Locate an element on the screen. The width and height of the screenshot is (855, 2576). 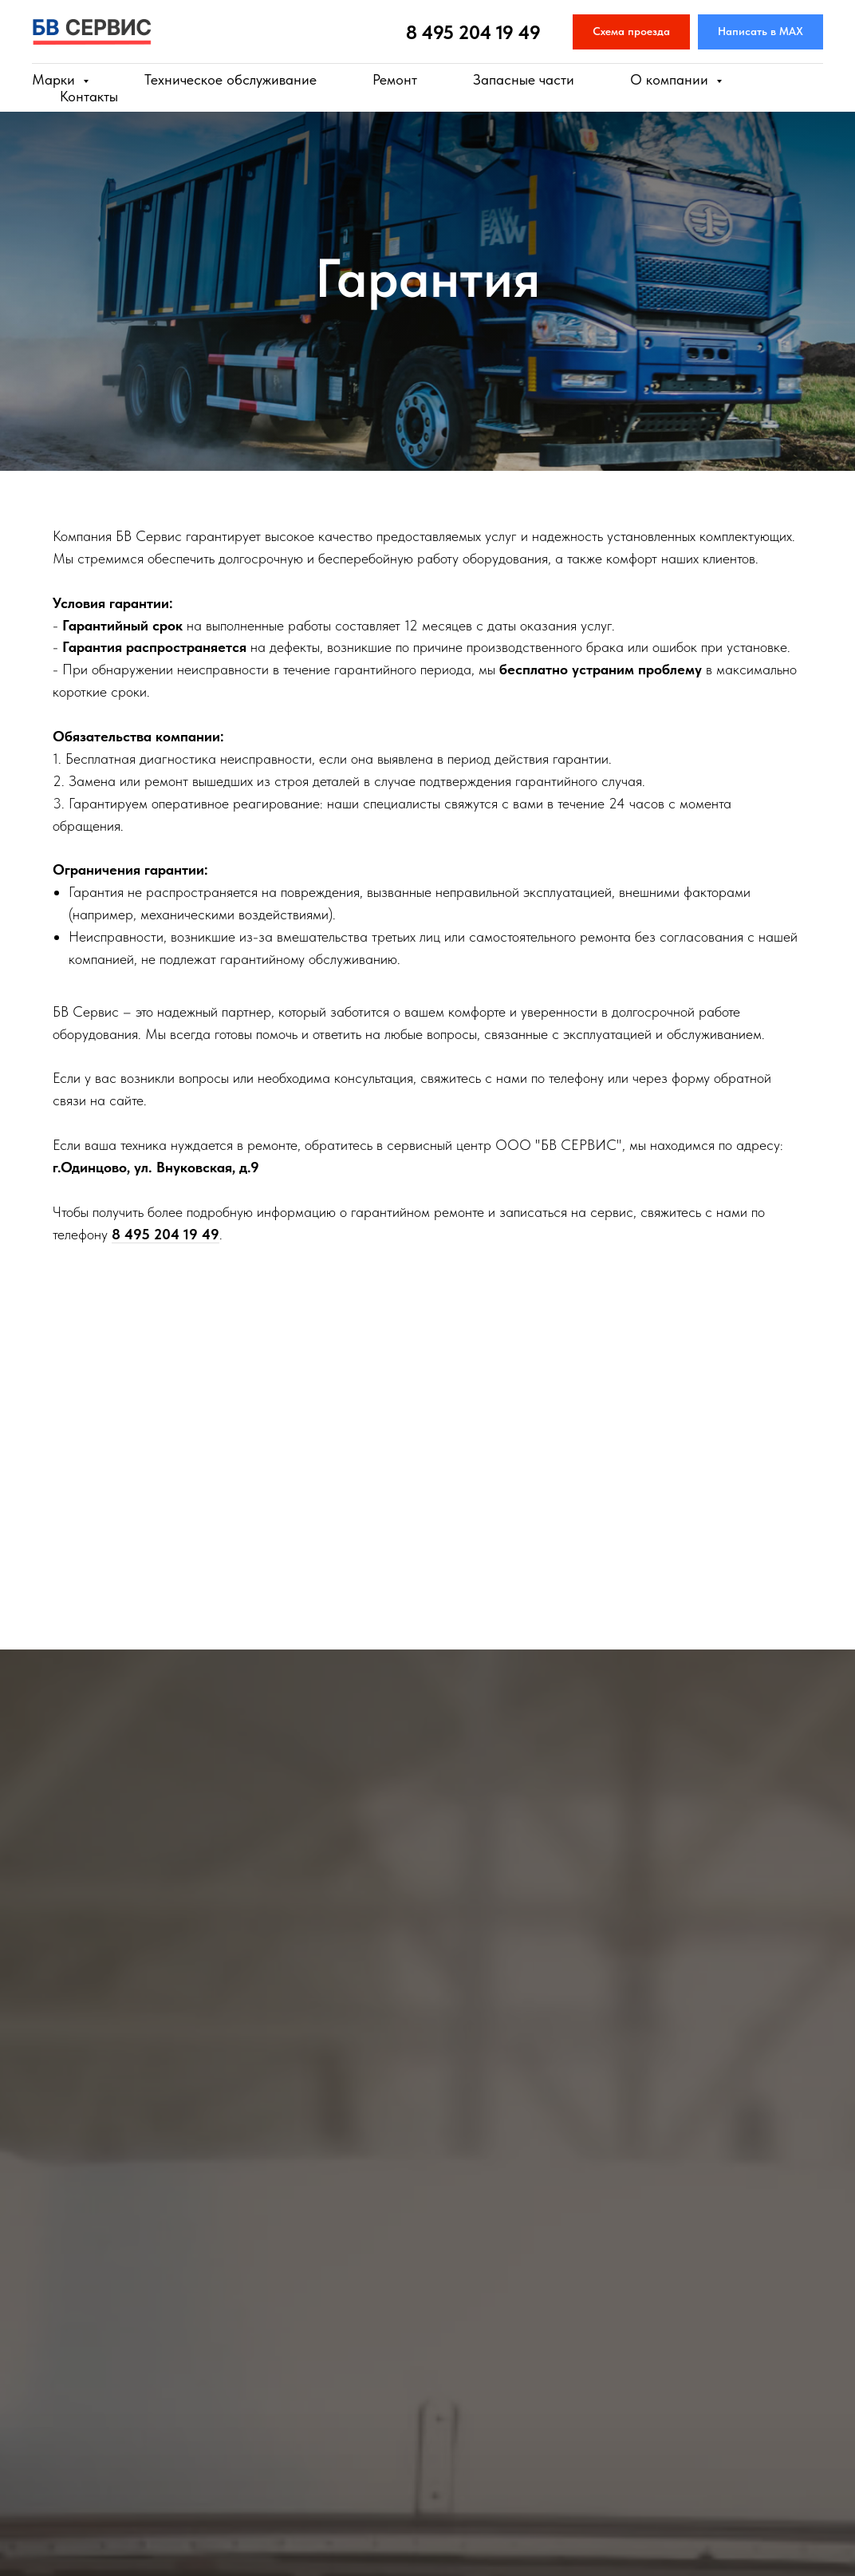
Ремонт is located at coordinates (394, 79).